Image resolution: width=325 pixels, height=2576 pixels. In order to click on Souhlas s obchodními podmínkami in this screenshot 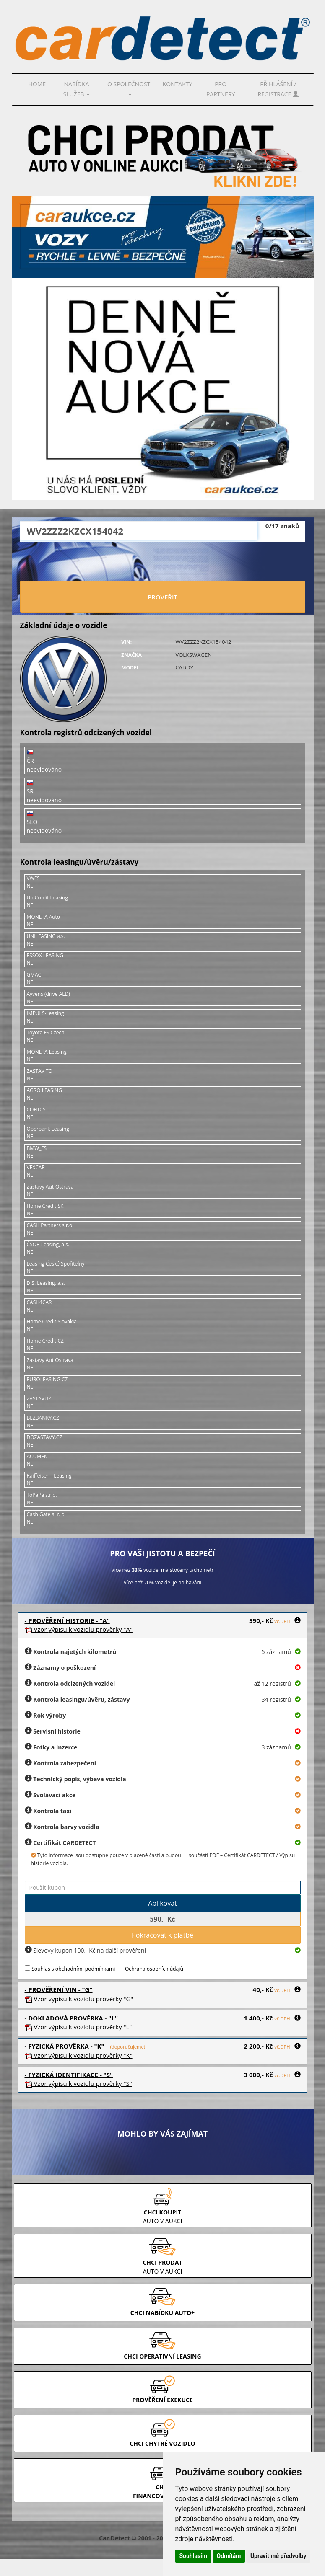, I will do `click(73, 1968)`.